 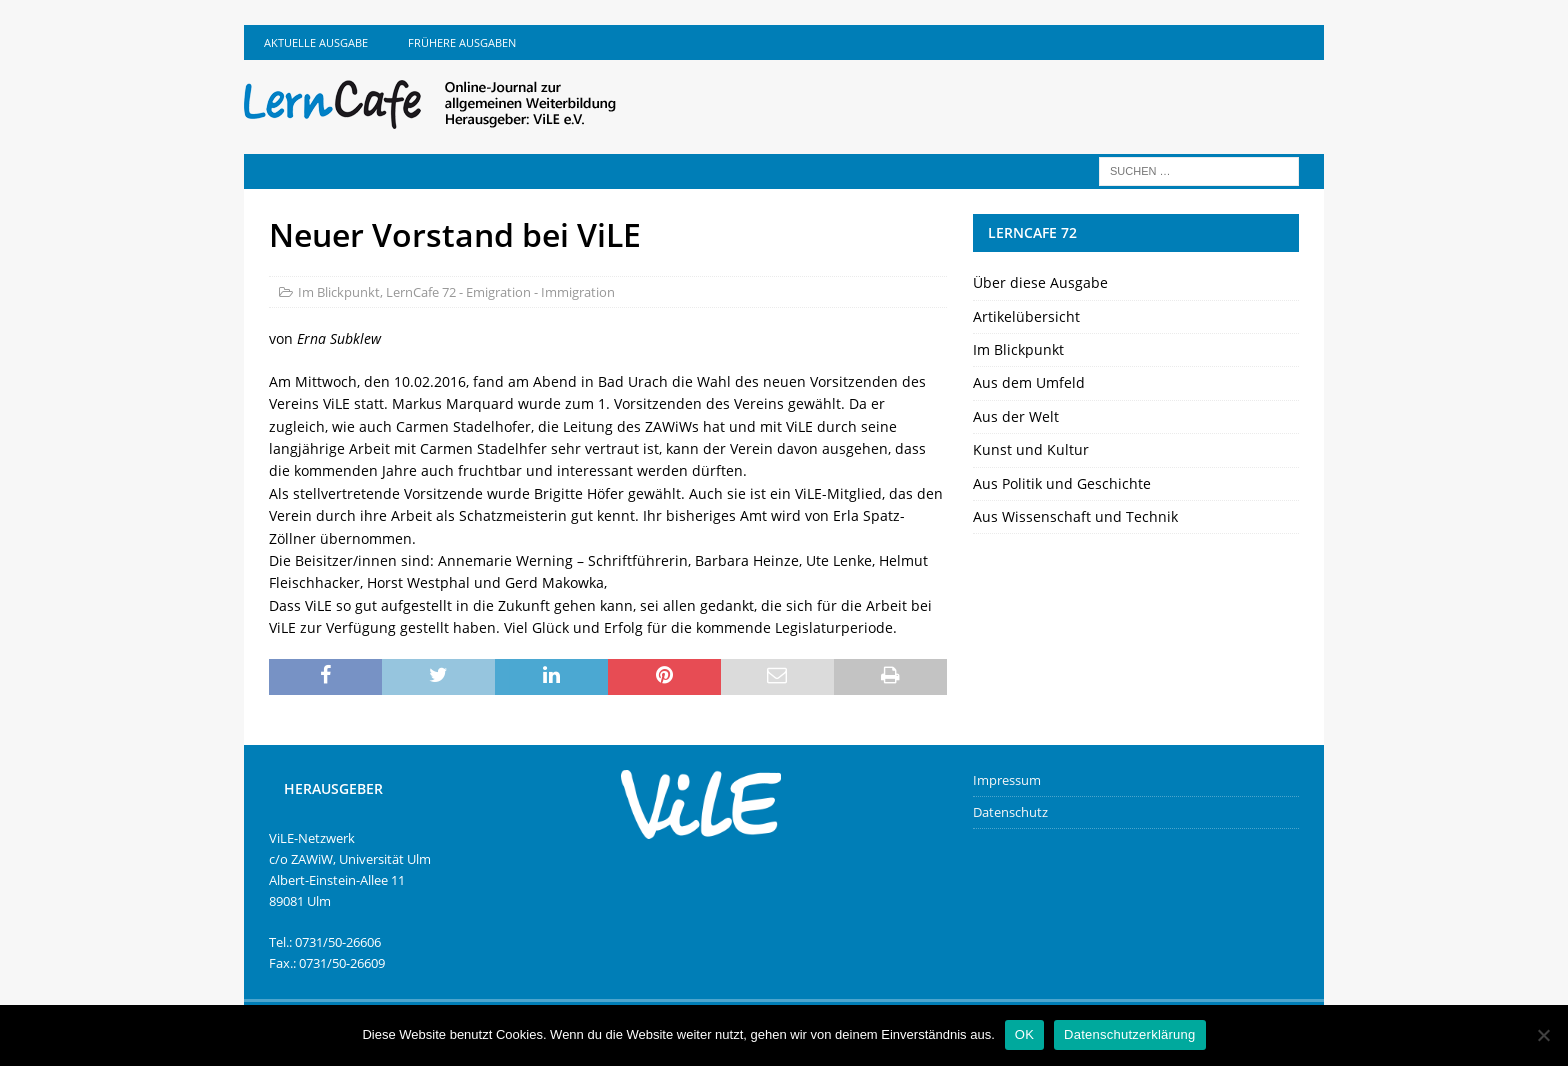 I want to click on Datenschutzerklärung, so click(x=1129, y=1034).